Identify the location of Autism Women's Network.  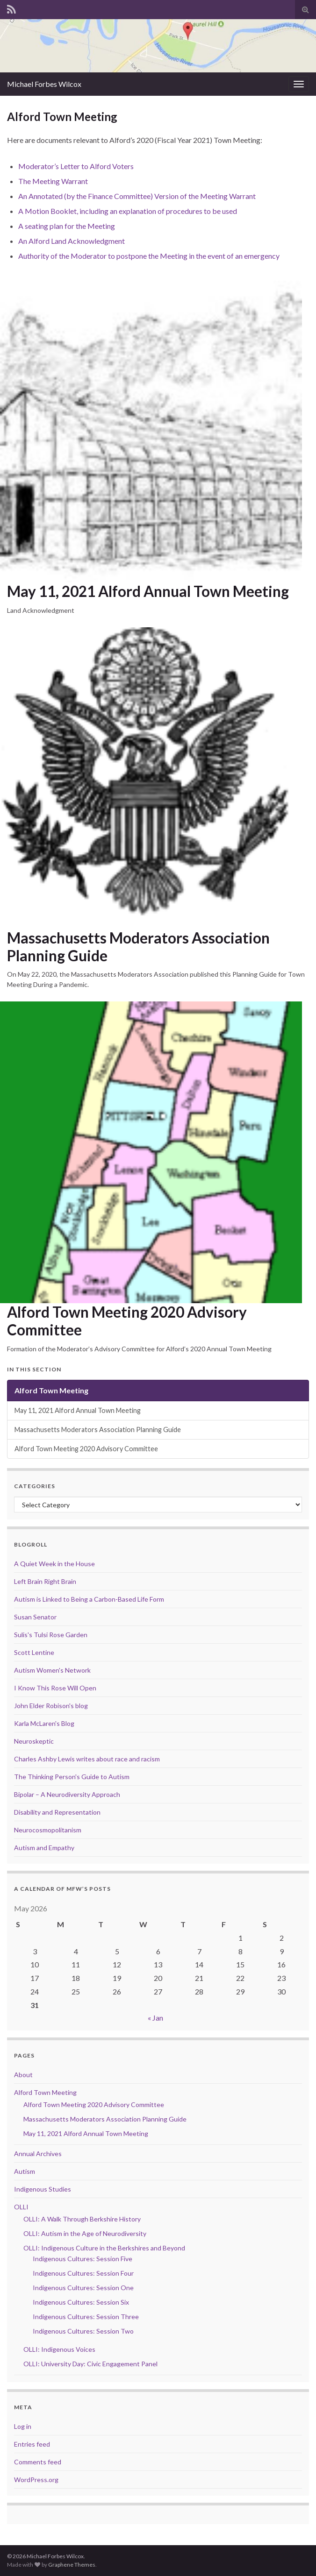
(52, 1670).